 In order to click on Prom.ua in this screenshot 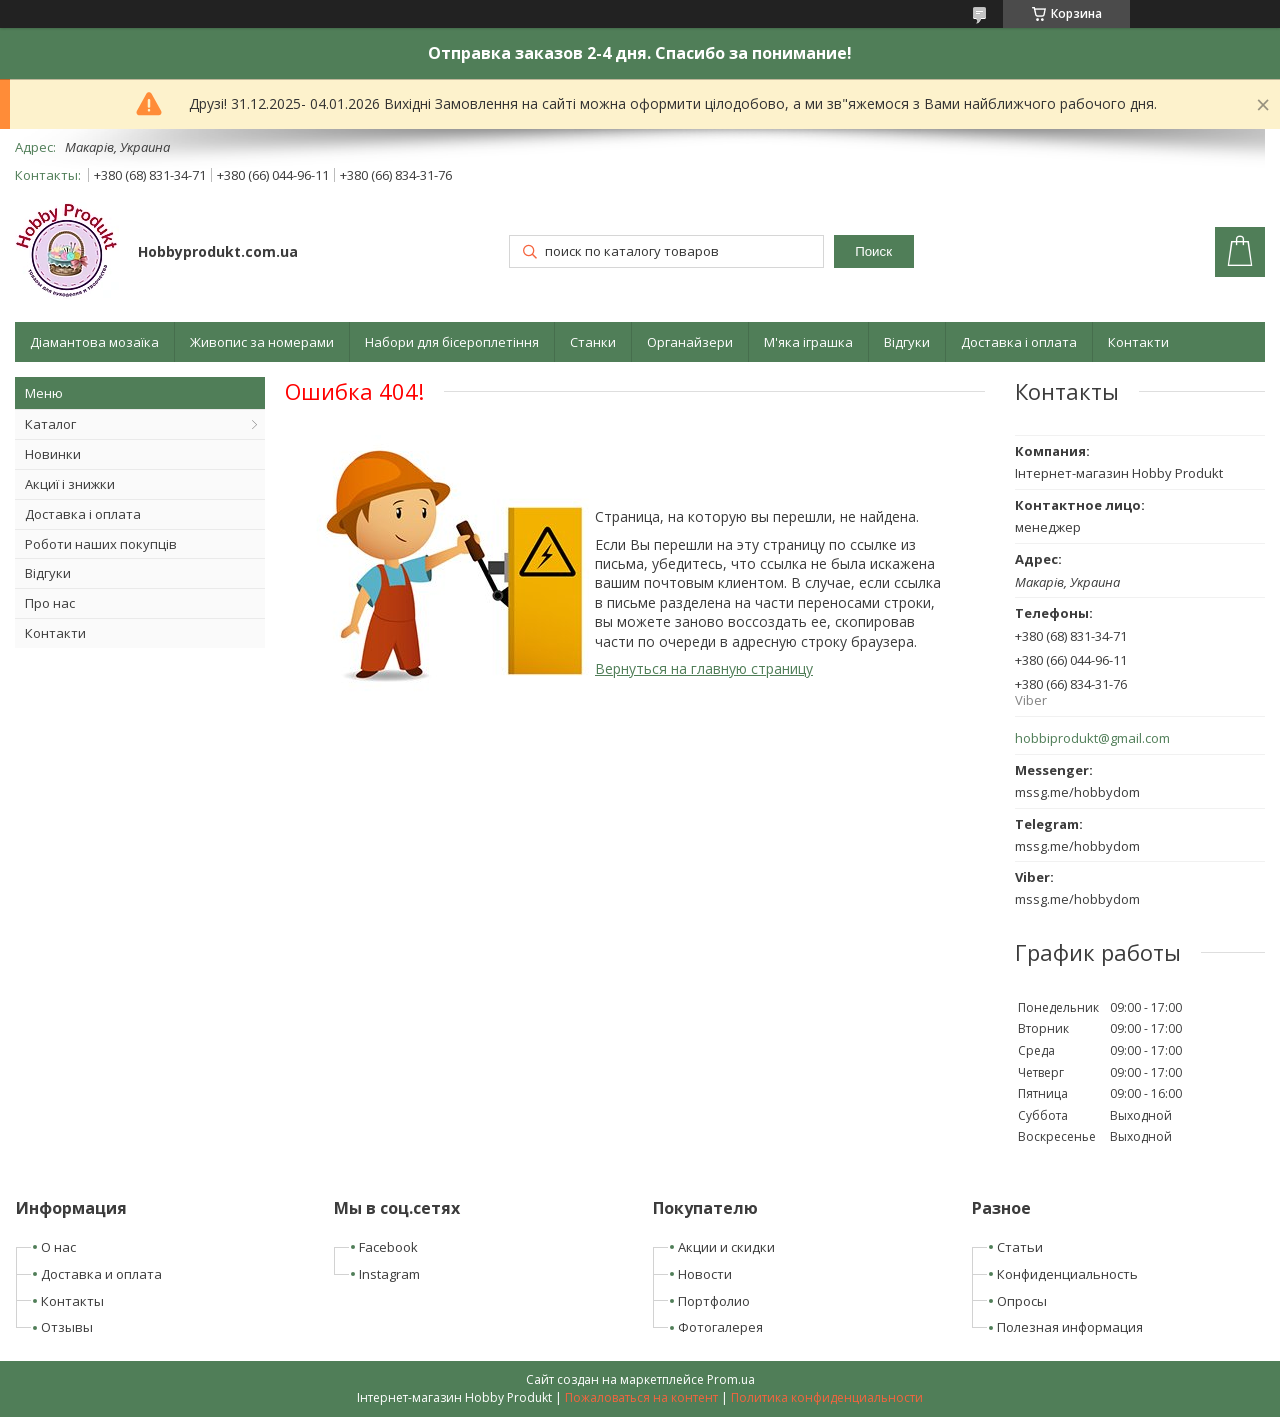, I will do `click(731, 1379)`.